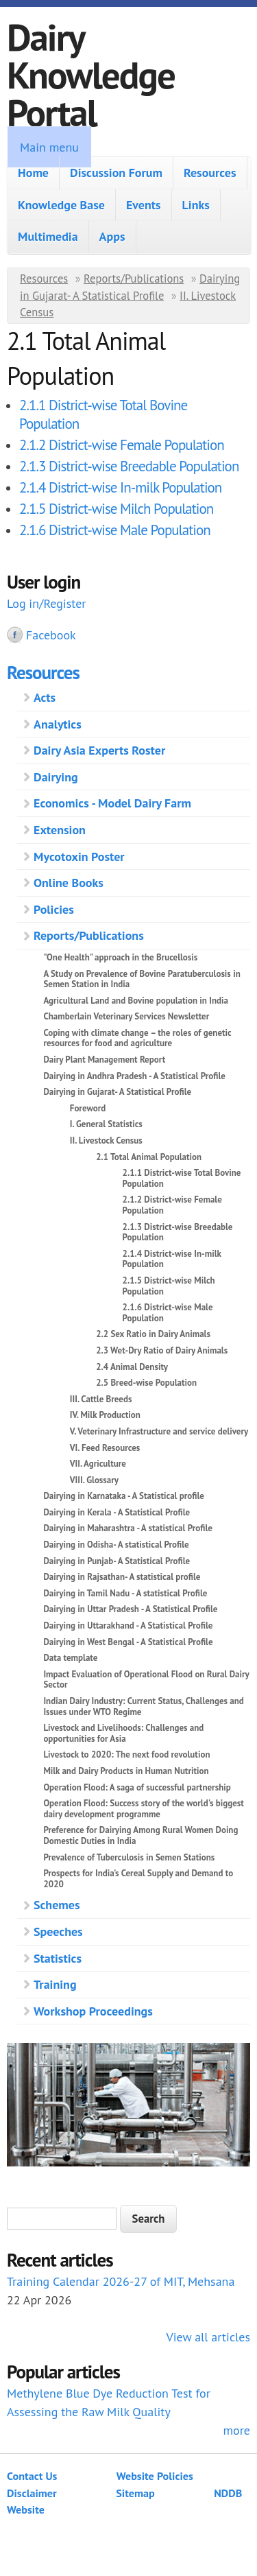 The height and width of the screenshot is (2576, 257). Describe the element at coordinates (88, 1108) in the screenshot. I see `Foreword` at that location.